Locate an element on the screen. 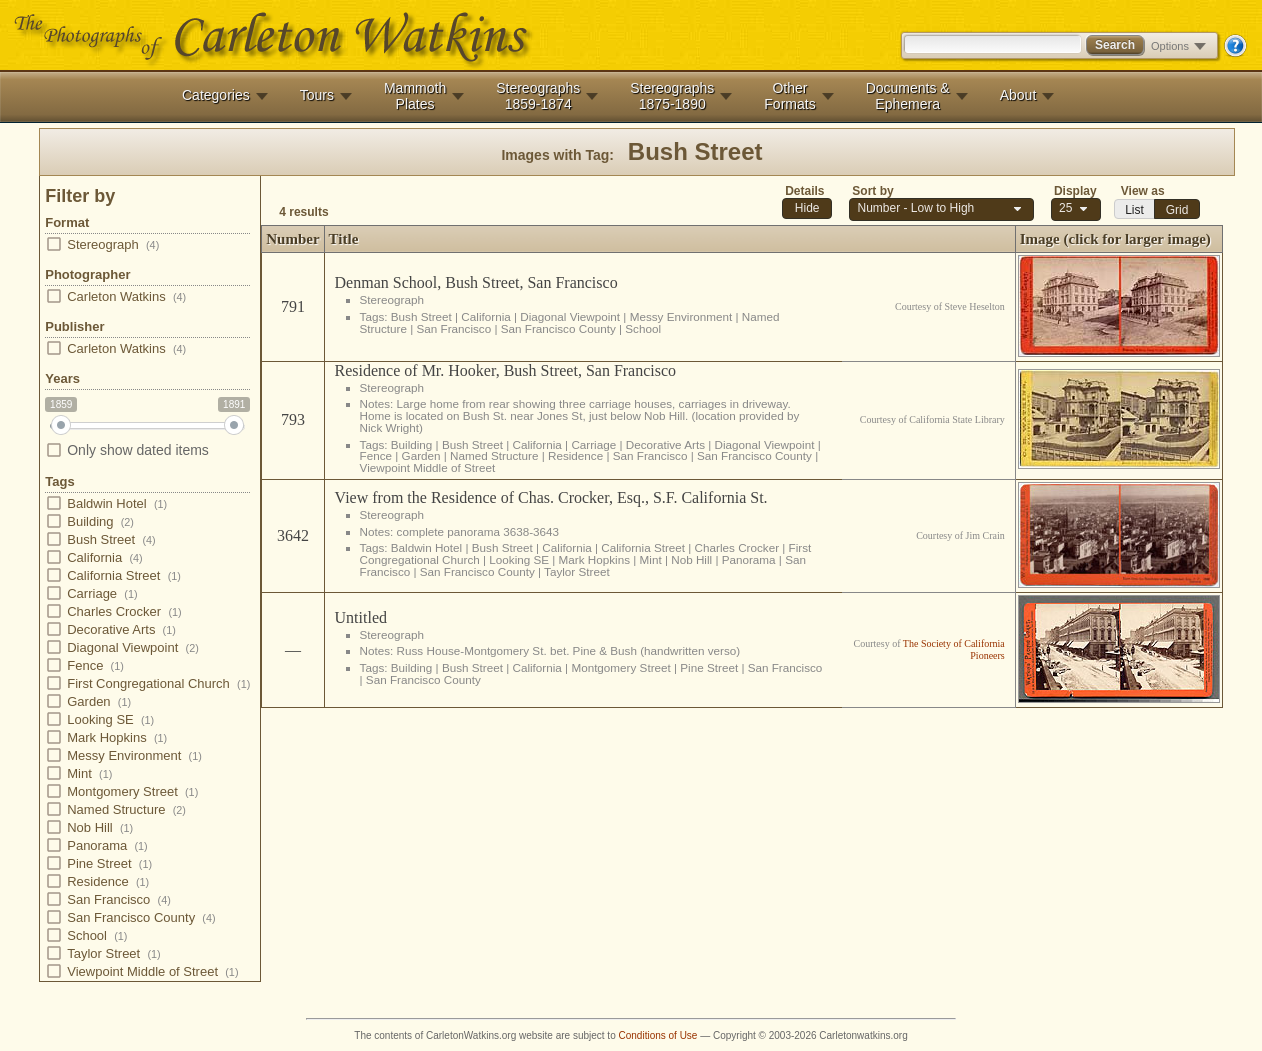  Nob Hill is located at coordinates (89, 827).